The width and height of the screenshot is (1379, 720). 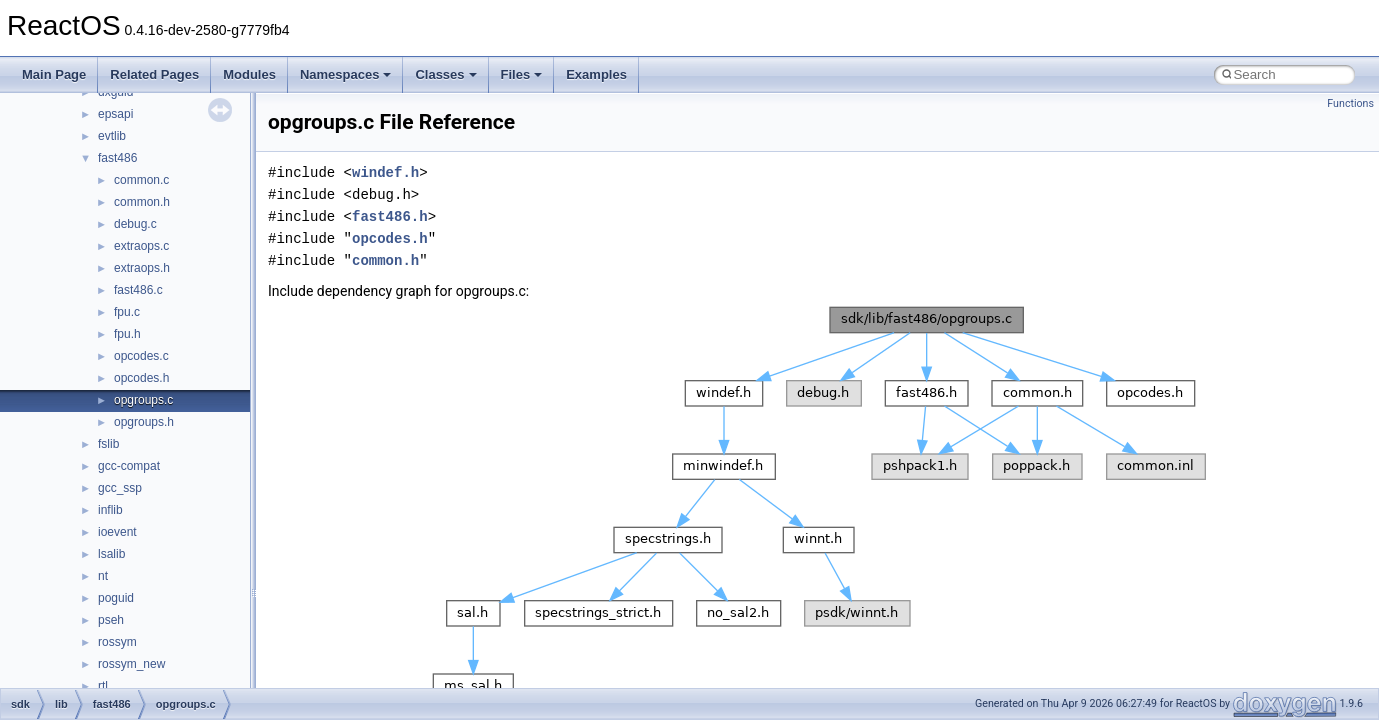 I want to click on lsalib, so click(x=111, y=554).